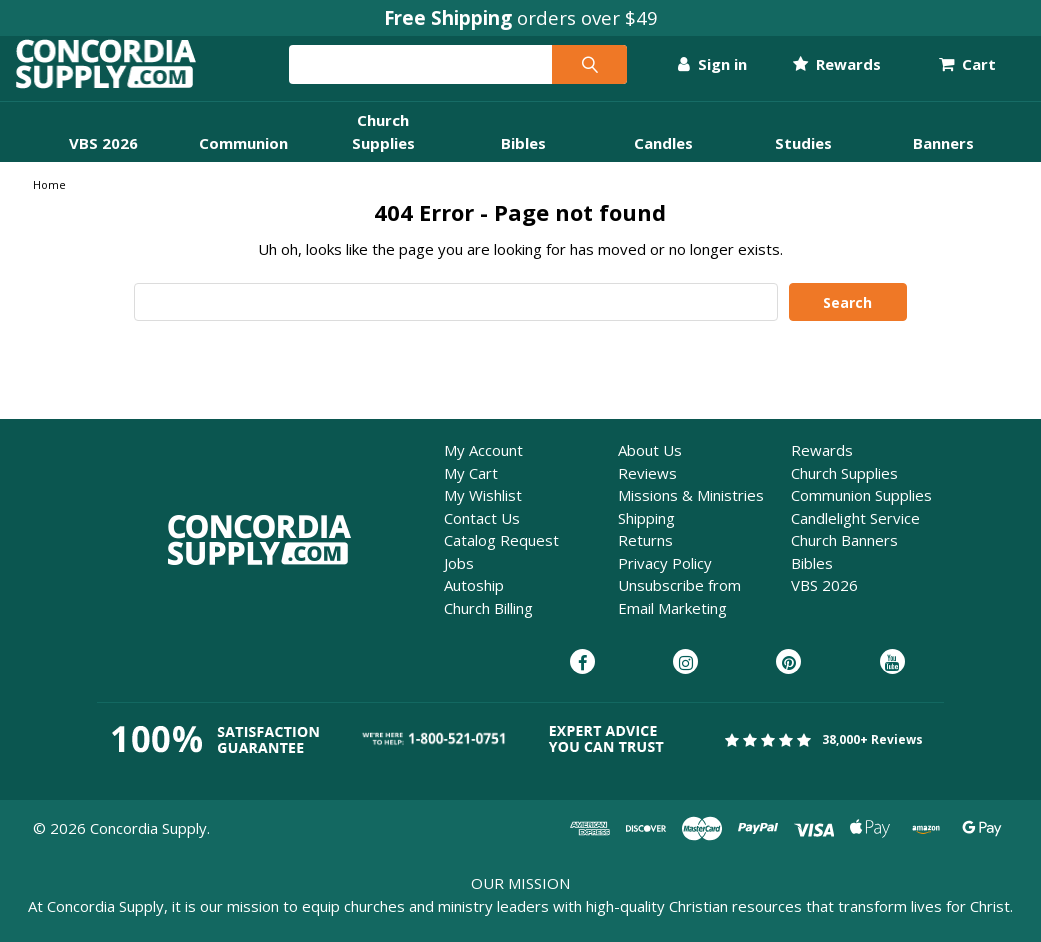 The image size is (1041, 942). Describe the element at coordinates (243, 160) in the screenshot. I see `Communion` at that location.